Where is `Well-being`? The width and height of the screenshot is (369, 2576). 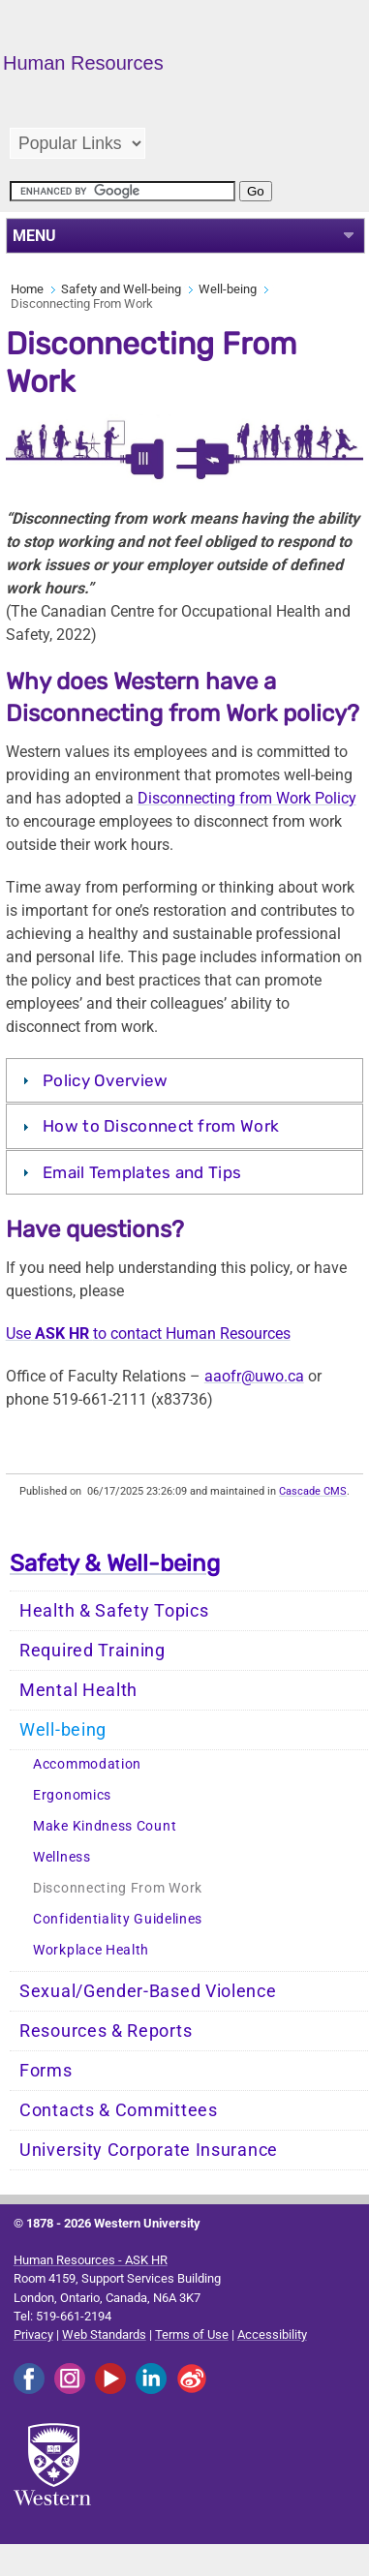
Well-being is located at coordinates (228, 289).